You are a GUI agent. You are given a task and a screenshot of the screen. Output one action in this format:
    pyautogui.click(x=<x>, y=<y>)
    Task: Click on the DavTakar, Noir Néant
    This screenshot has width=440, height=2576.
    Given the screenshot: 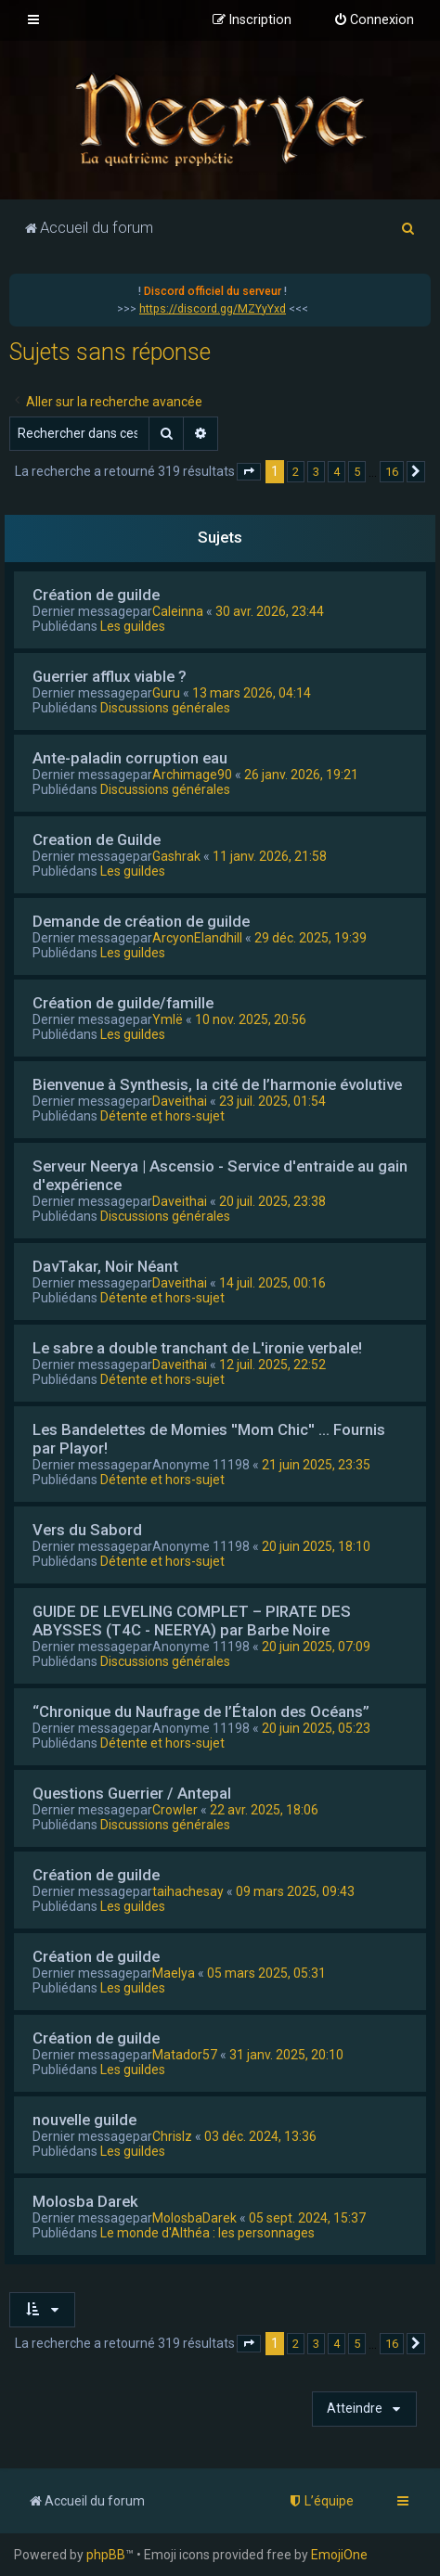 What is the action you would take?
    pyautogui.click(x=105, y=1266)
    